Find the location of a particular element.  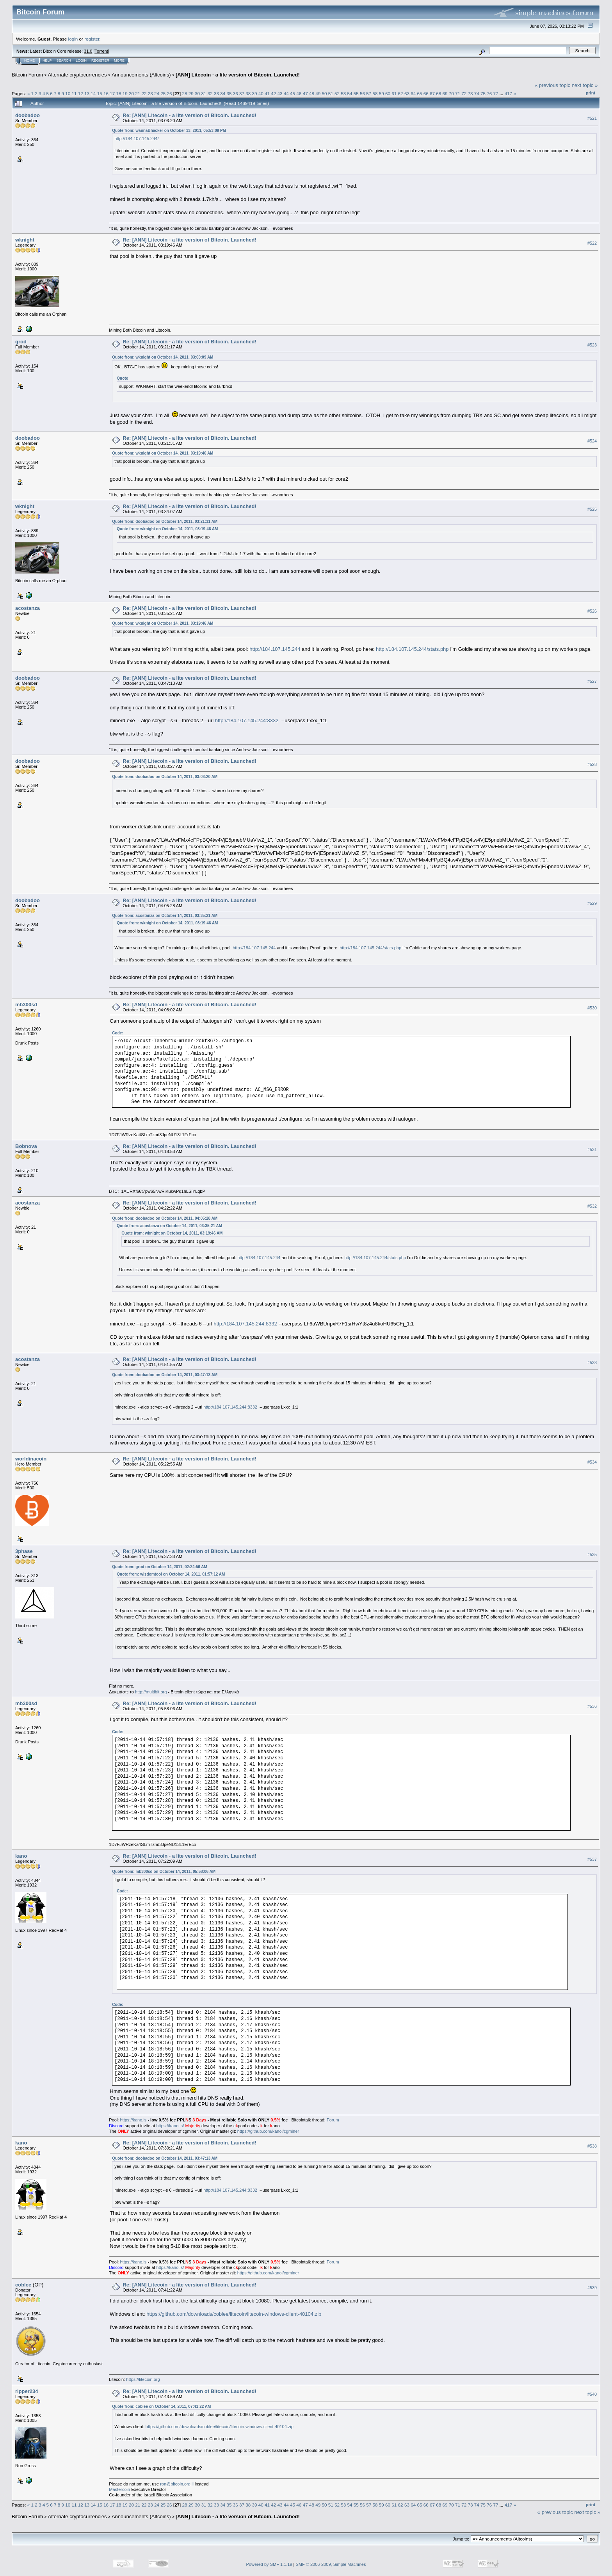

13 is located at coordinates (86, 93).